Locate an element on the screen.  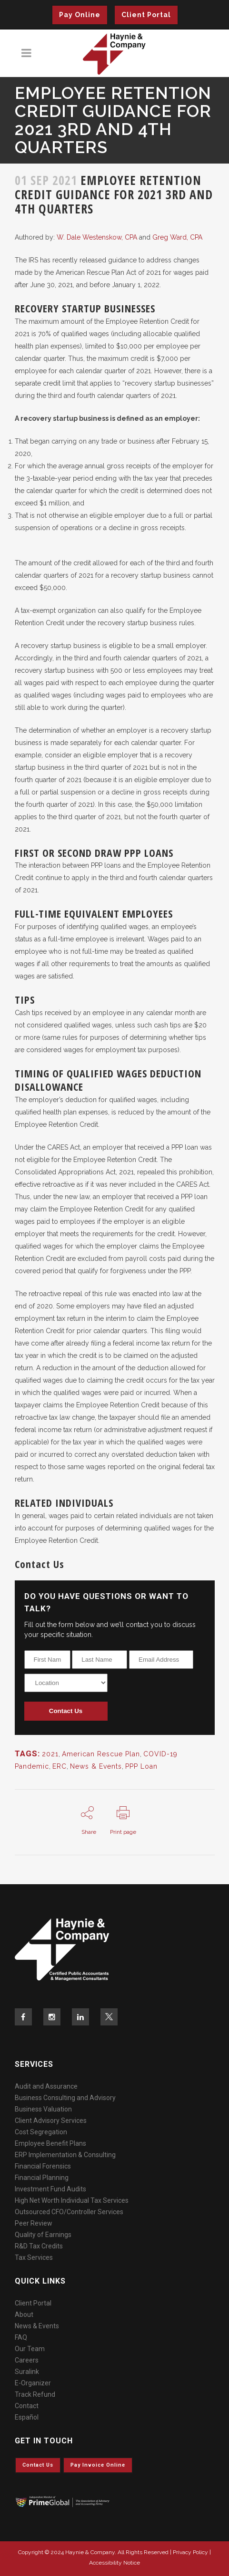
E-Organizer is located at coordinates (33, 2383).